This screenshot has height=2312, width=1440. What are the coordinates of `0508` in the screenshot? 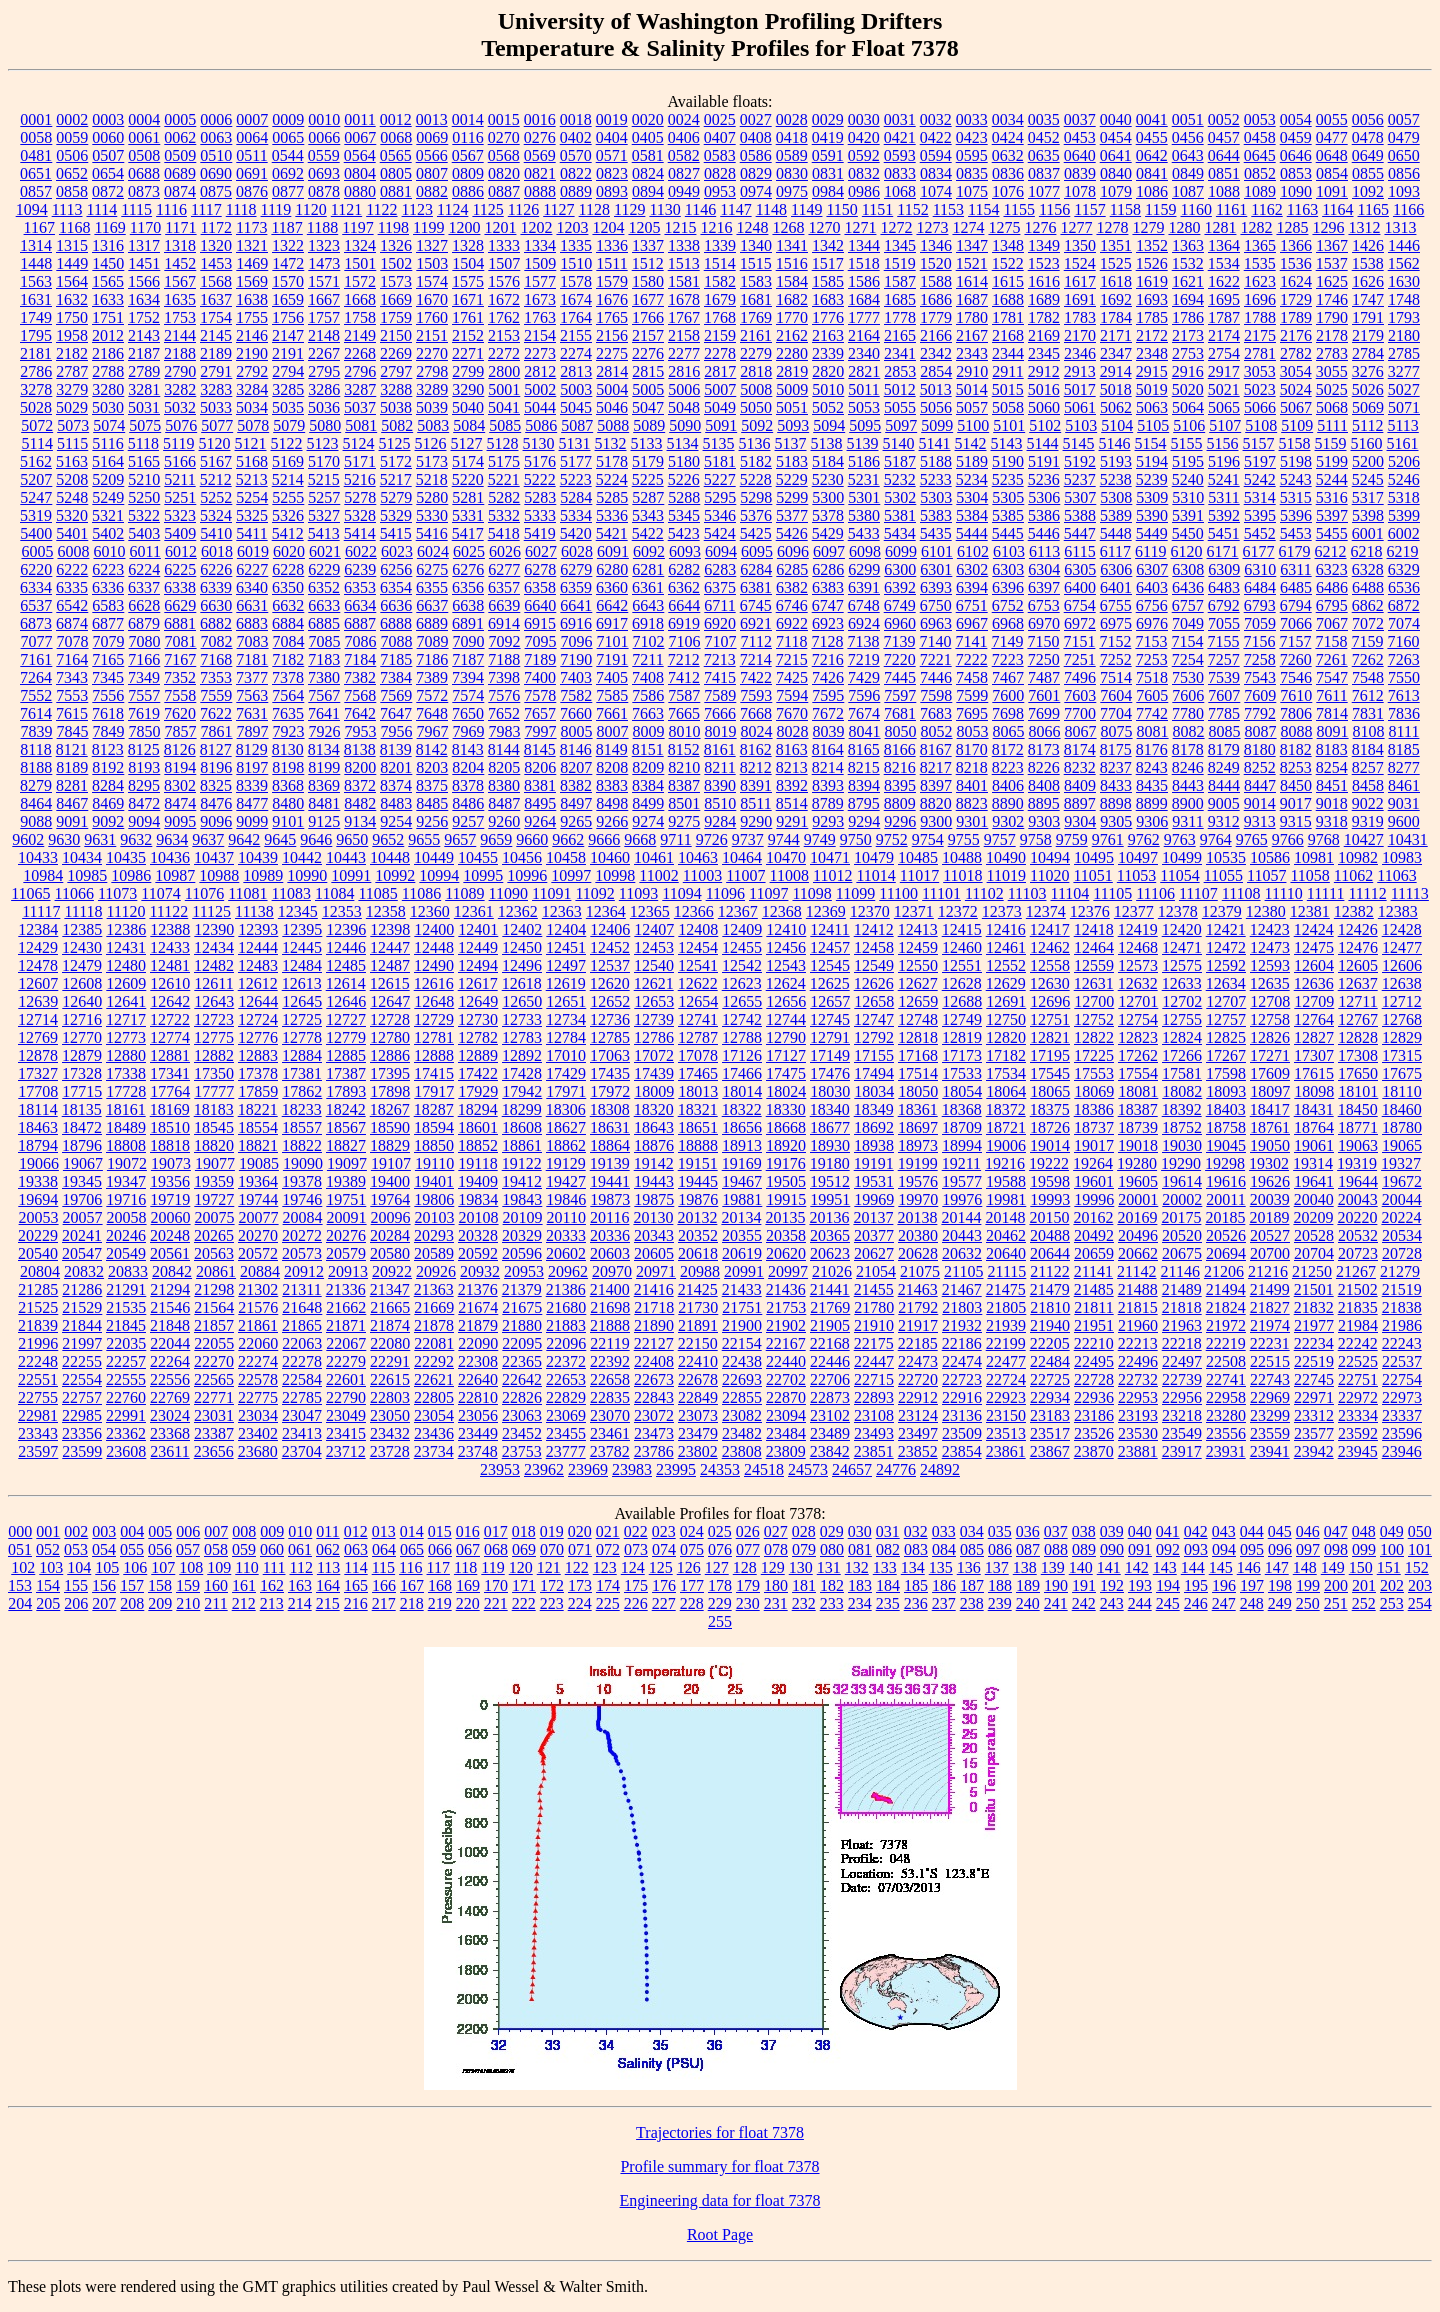 It's located at (144, 155).